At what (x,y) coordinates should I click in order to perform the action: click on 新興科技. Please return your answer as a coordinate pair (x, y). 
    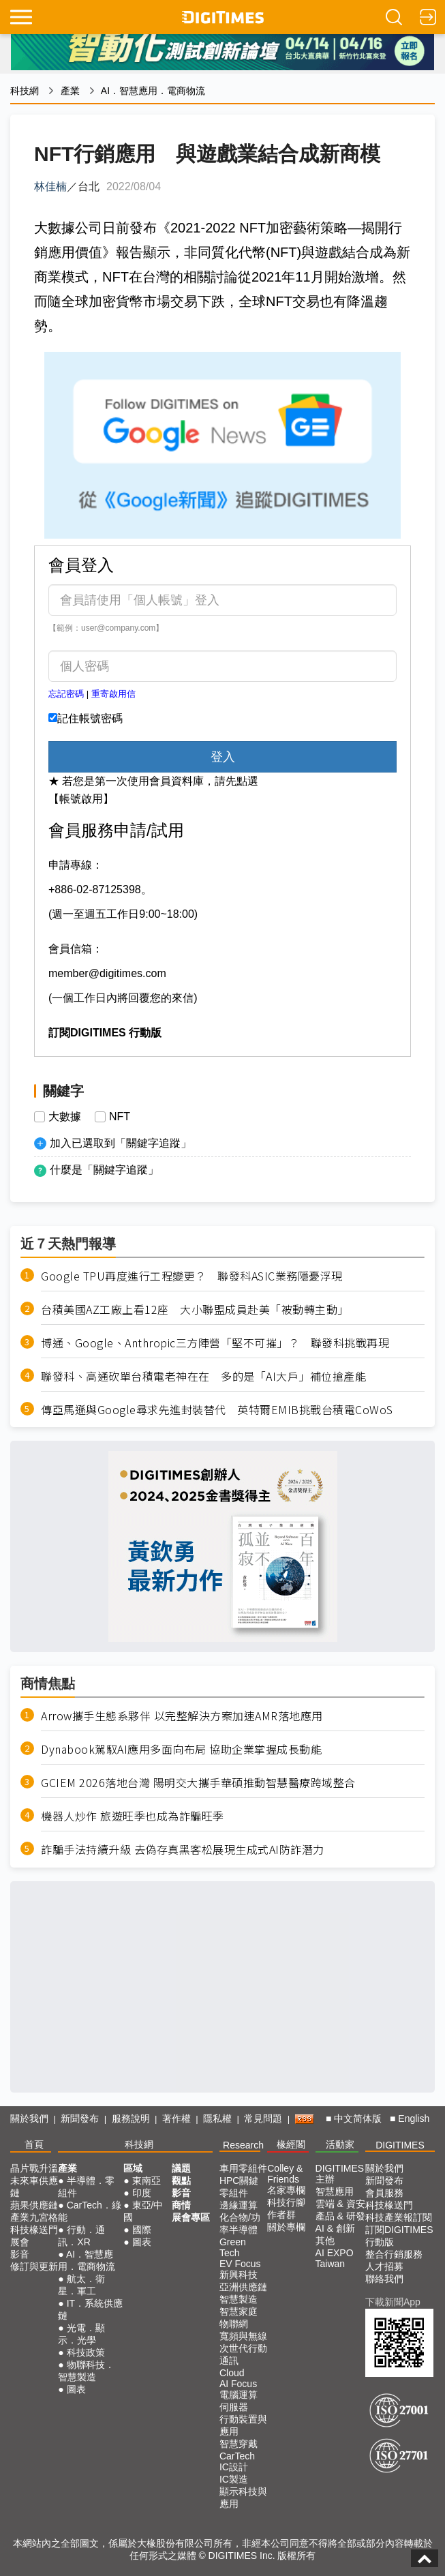
    Looking at the image, I should click on (238, 2274).